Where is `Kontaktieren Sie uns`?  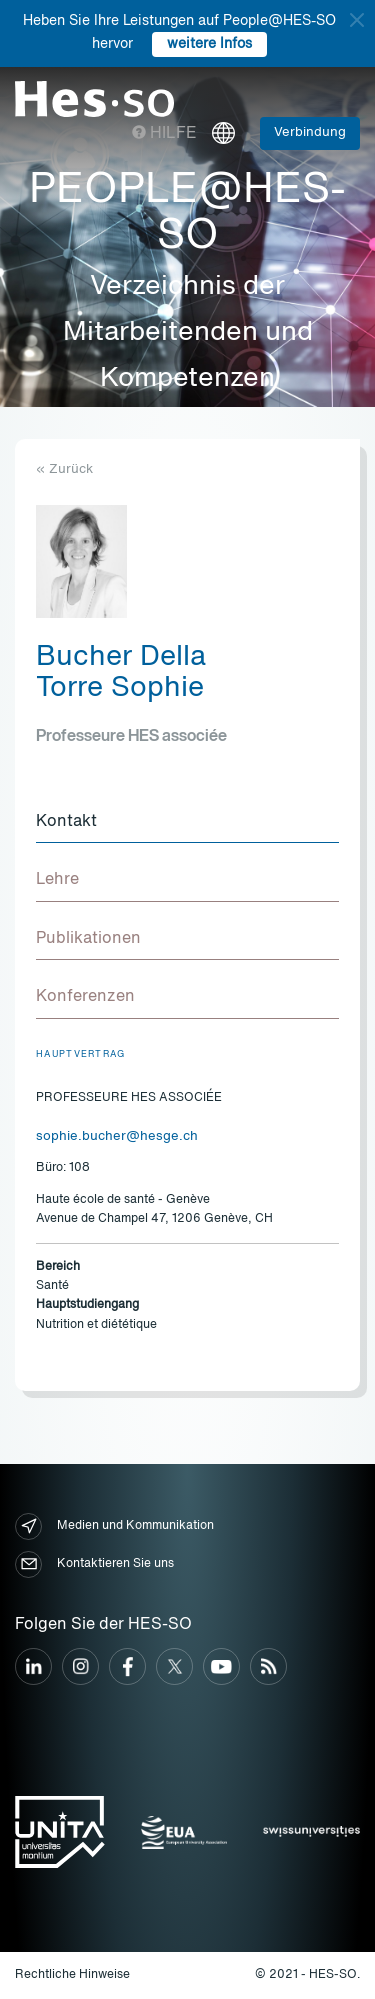 Kontaktieren Sie uns is located at coordinates (94, 1564).